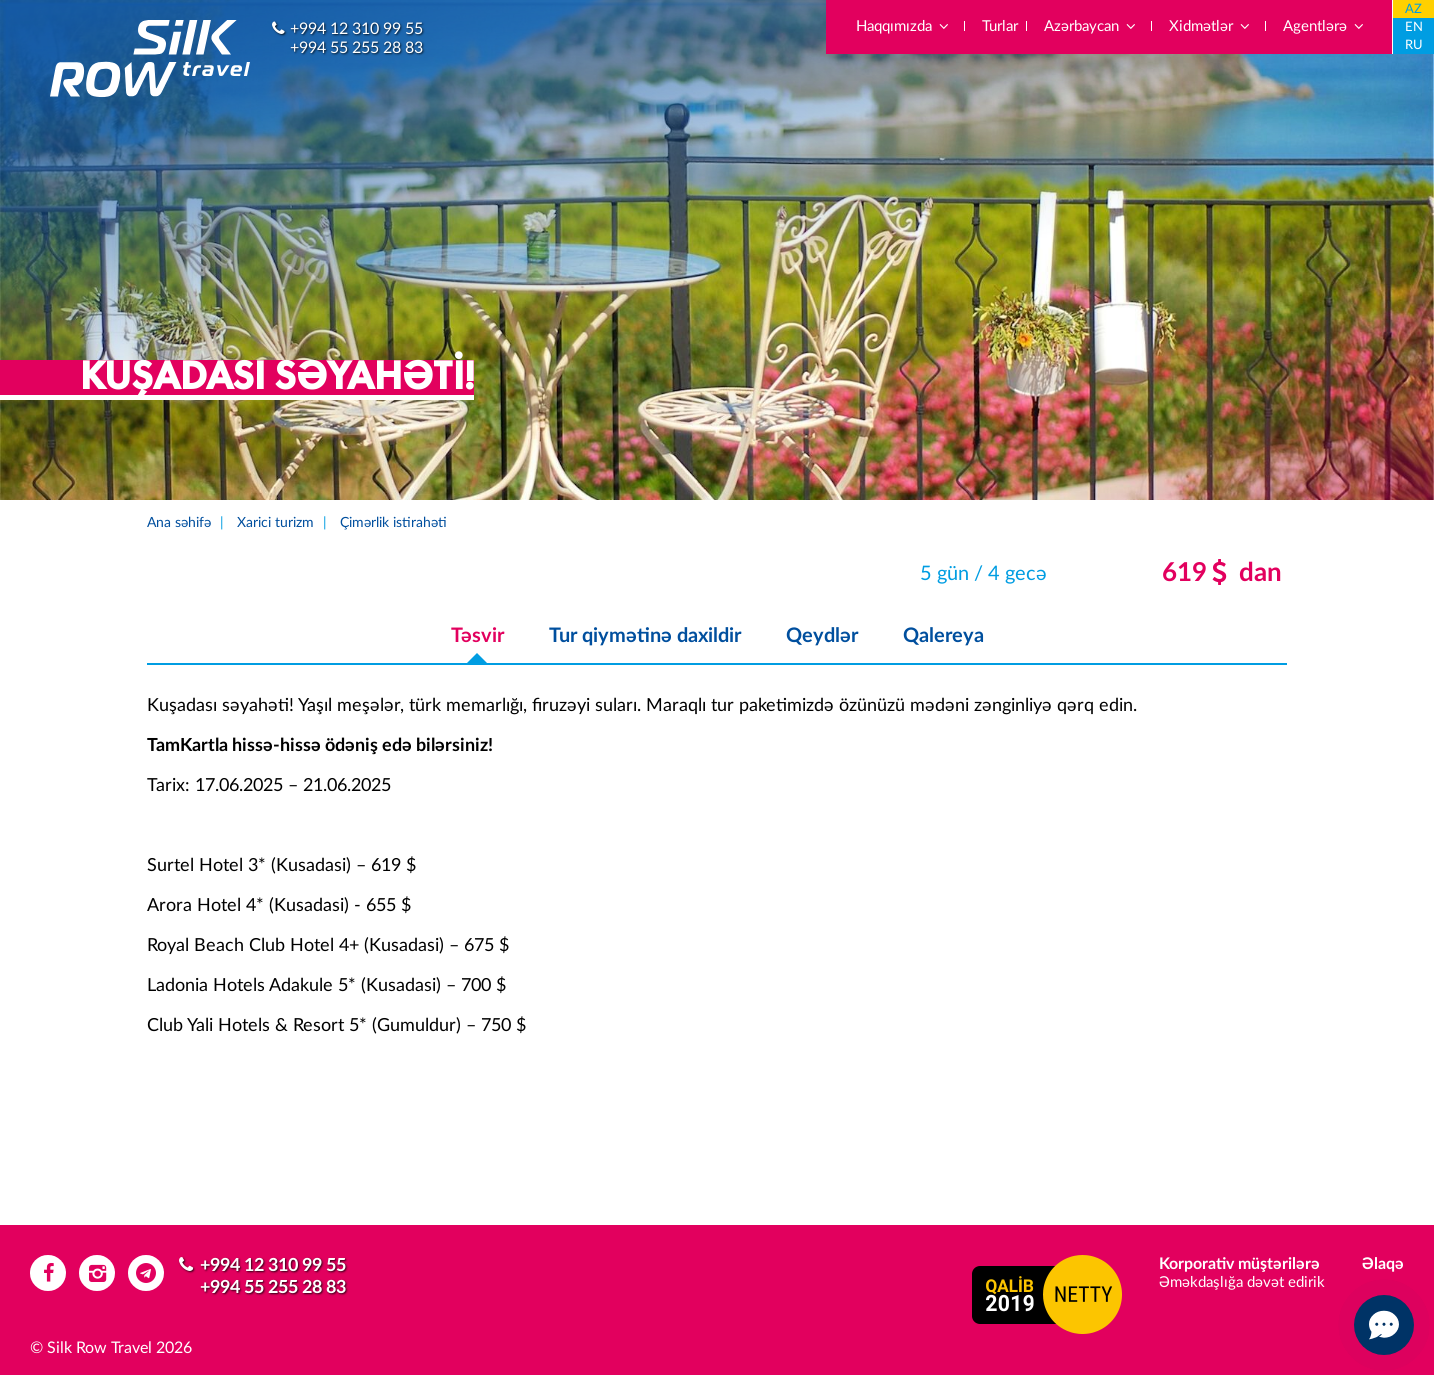 Image resolution: width=1434 pixels, height=1375 pixels. Describe the element at coordinates (275, 523) in the screenshot. I see `Xarici turizm` at that location.